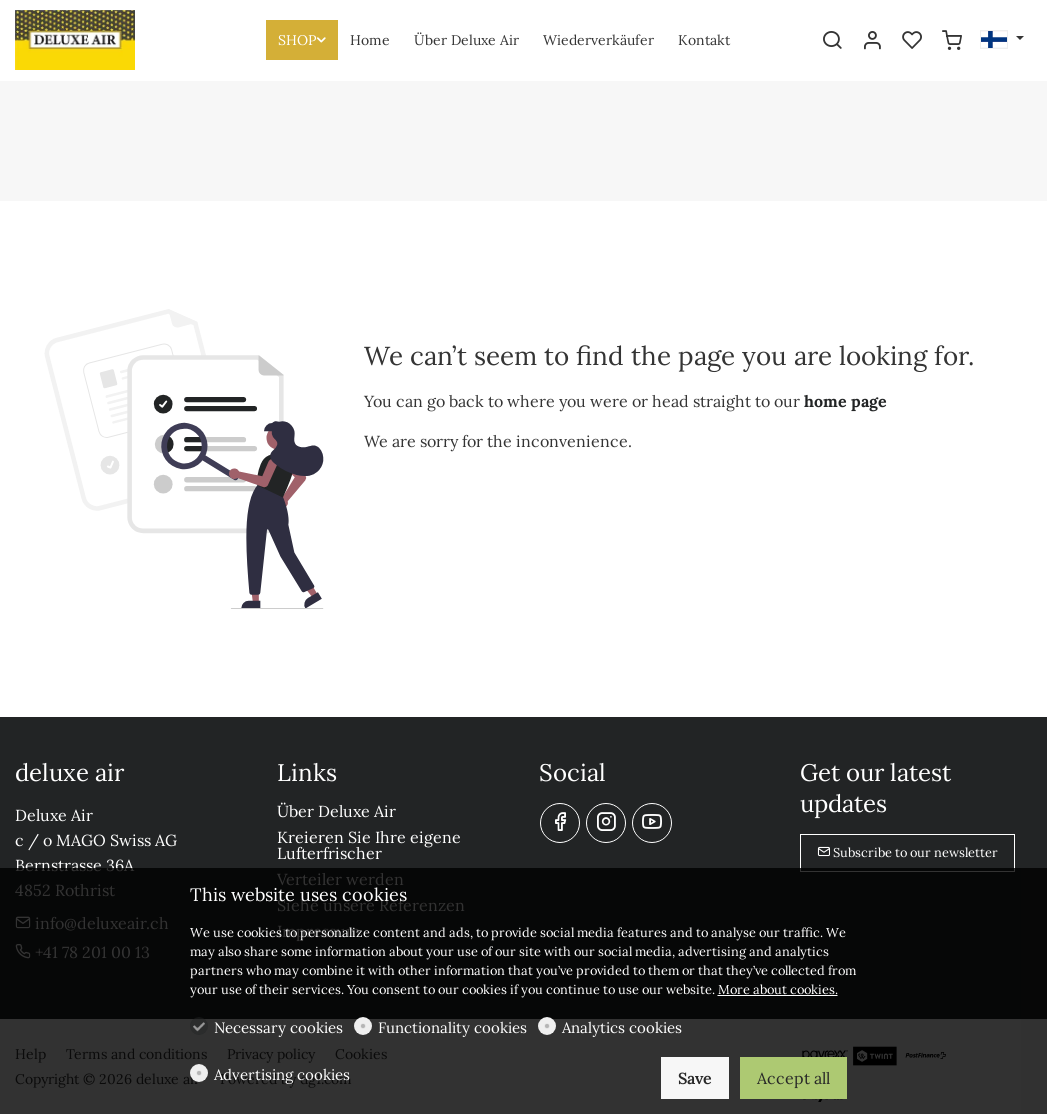 This screenshot has width=1047, height=1114. Describe the element at coordinates (778, 989) in the screenshot. I see `More about cookies.` at that location.